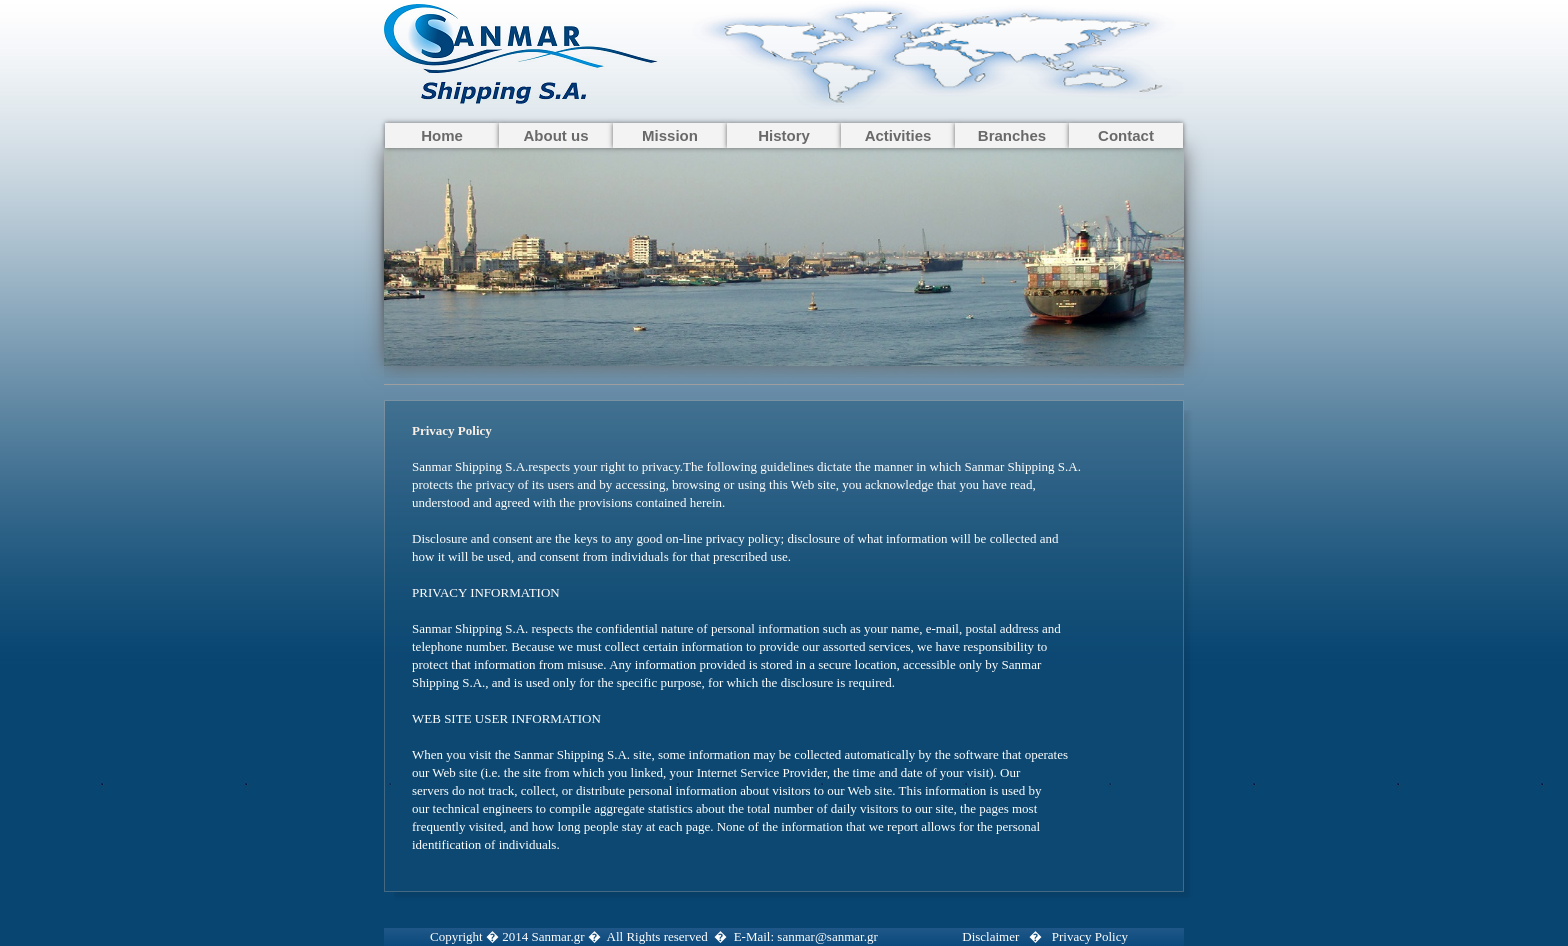 This screenshot has height=946, width=1568. What do you see at coordinates (1090, 936) in the screenshot?
I see `Privacy Policy` at bounding box center [1090, 936].